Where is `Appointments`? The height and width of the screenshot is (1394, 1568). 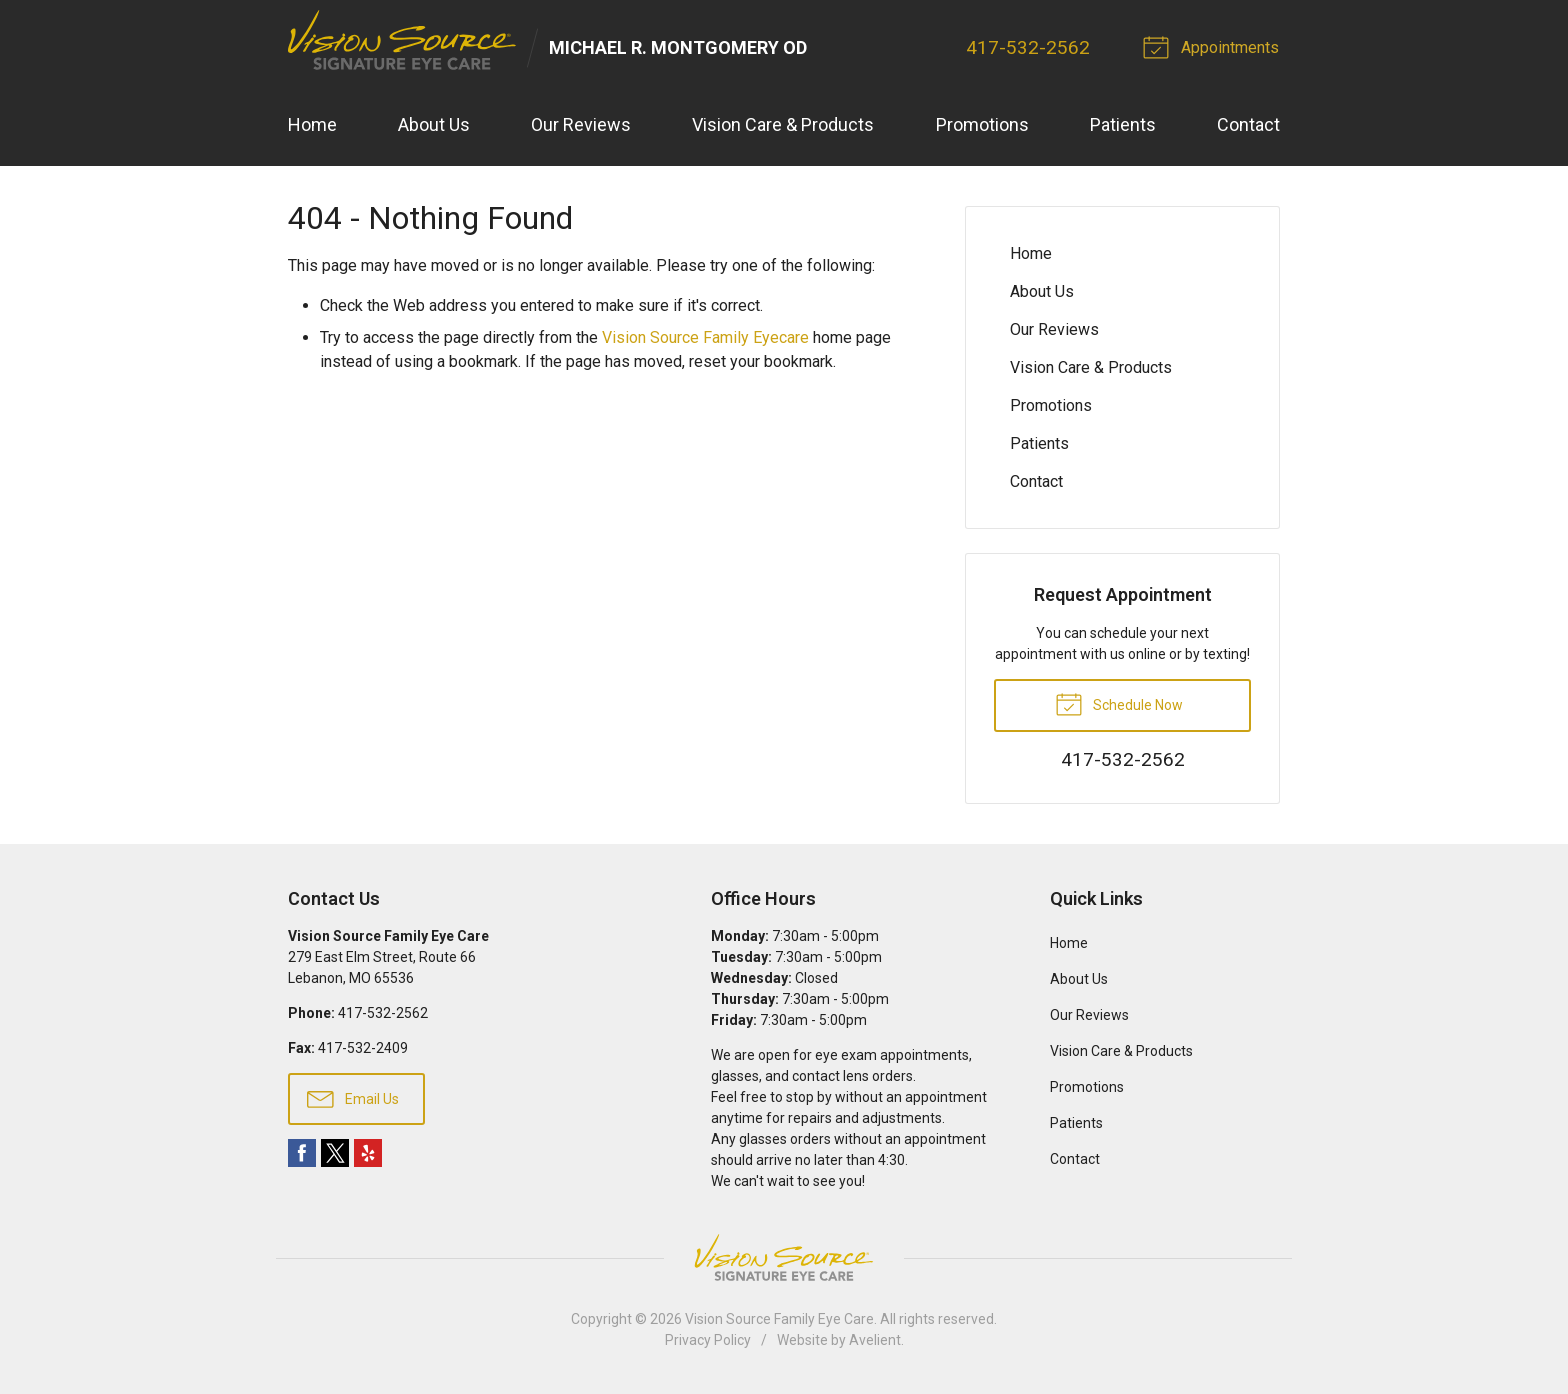
Appointments is located at coordinates (1215, 46).